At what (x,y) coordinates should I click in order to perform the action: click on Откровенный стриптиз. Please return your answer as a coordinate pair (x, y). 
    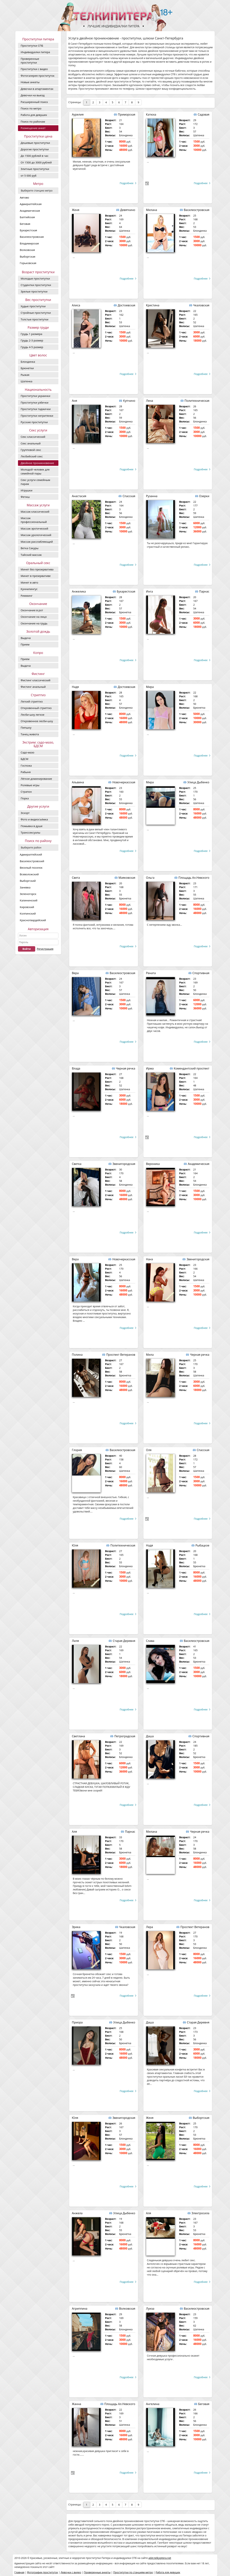
    Looking at the image, I should click on (36, 708).